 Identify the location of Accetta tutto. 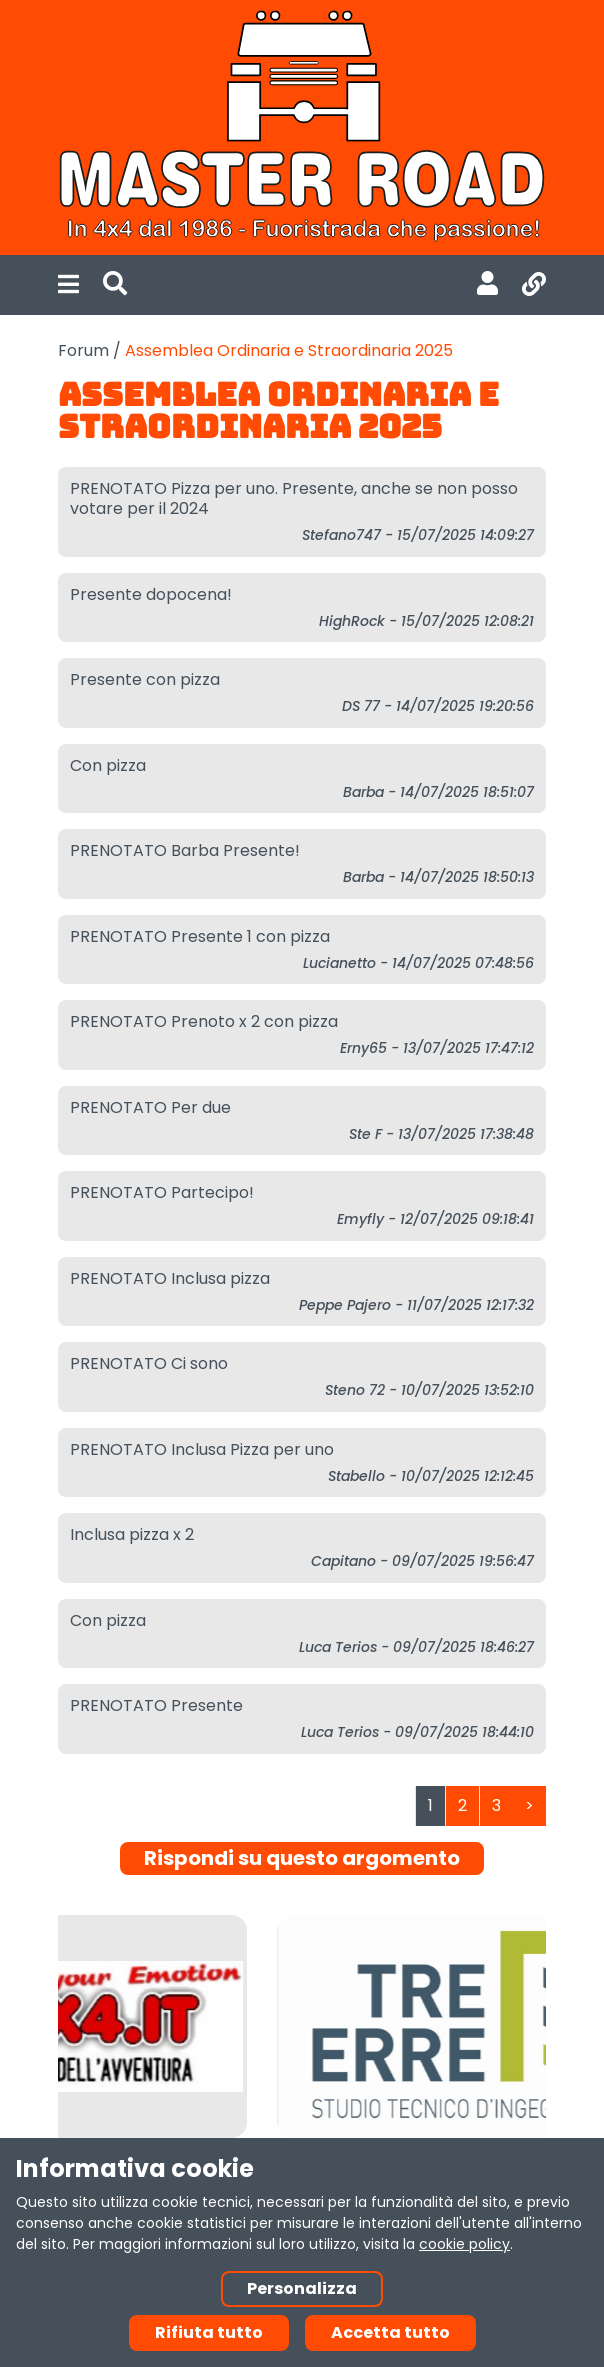
(390, 2332).